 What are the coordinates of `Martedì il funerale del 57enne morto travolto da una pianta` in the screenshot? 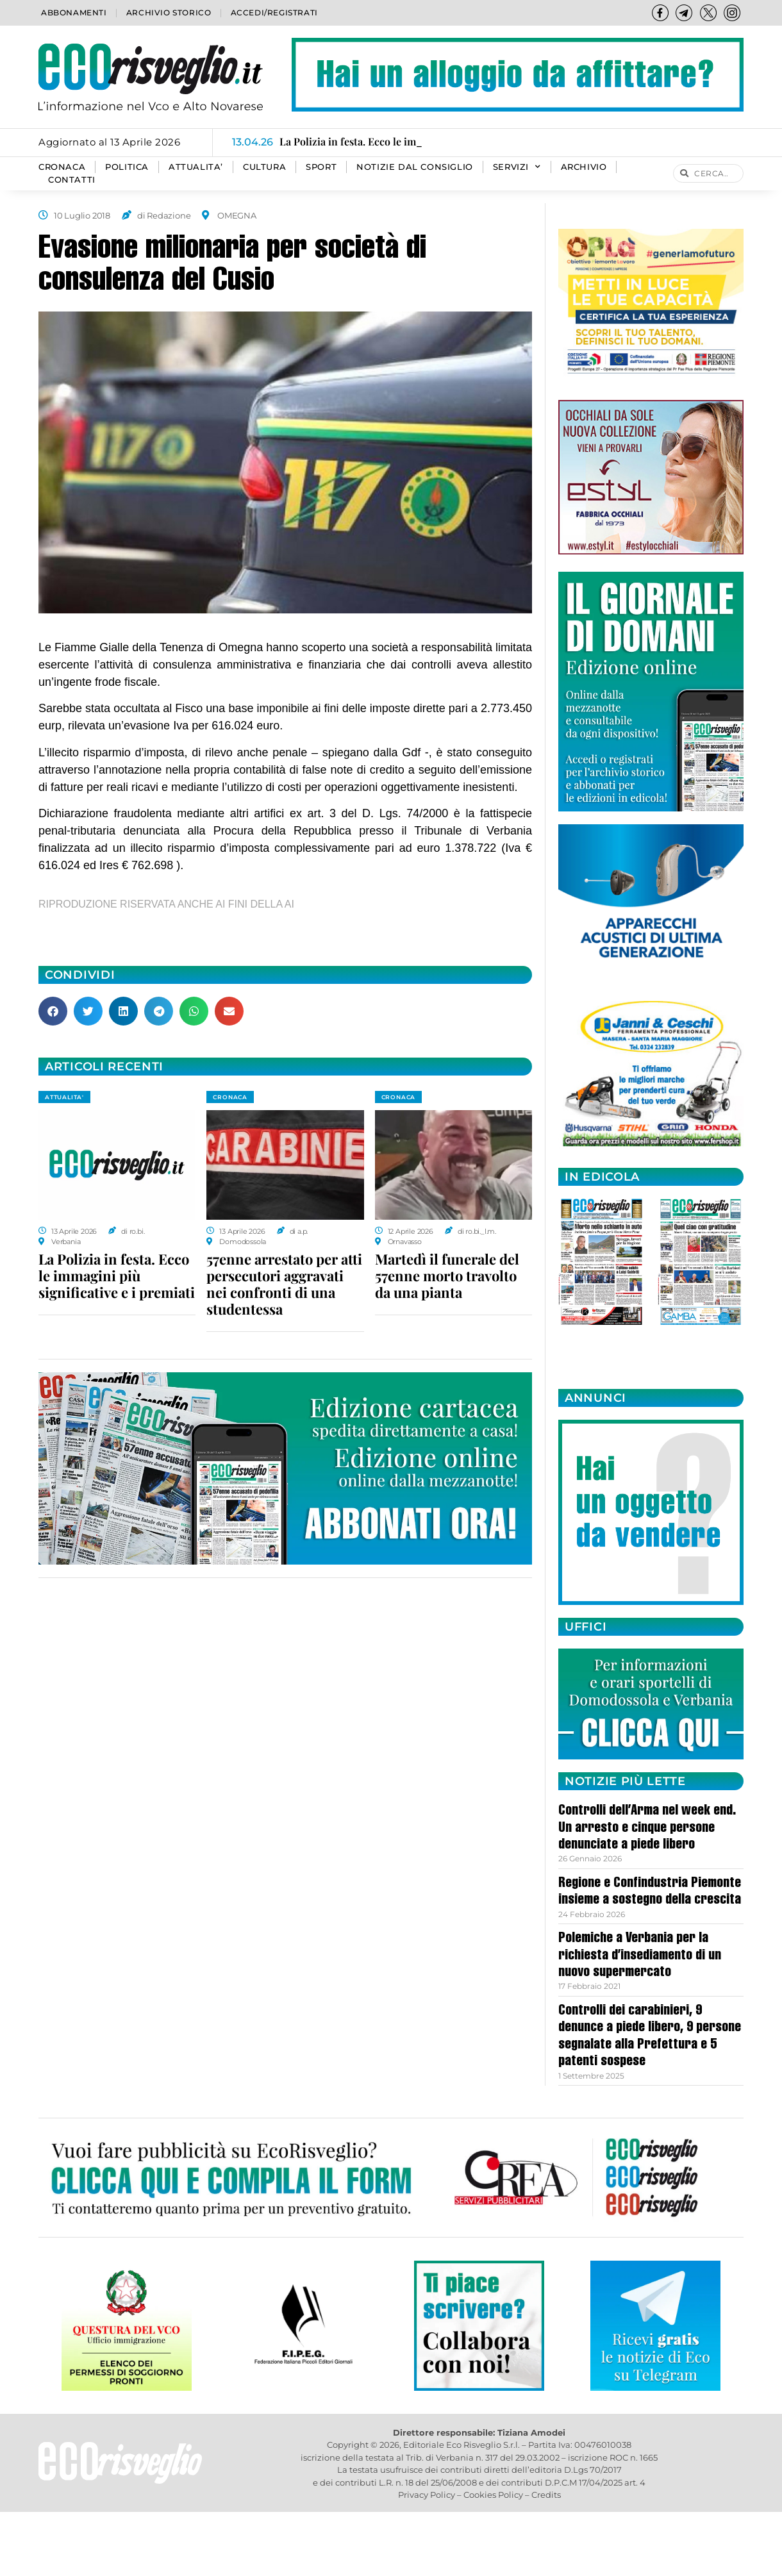 It's located at (447, 1275).